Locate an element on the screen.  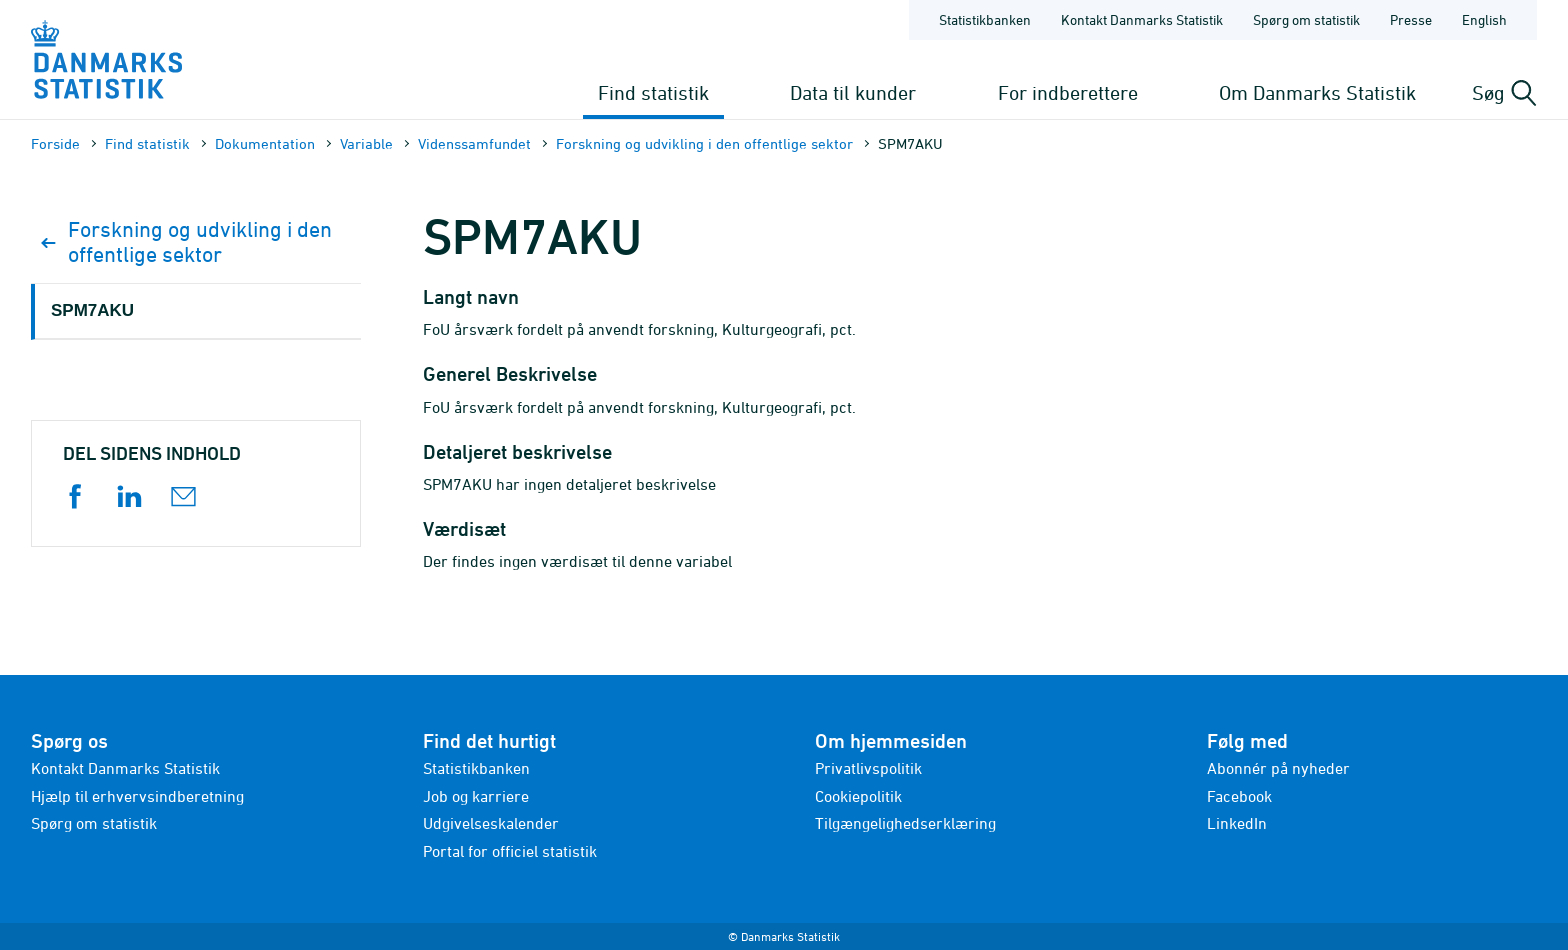
LinkedIn is located at coordinates (1237, 823).